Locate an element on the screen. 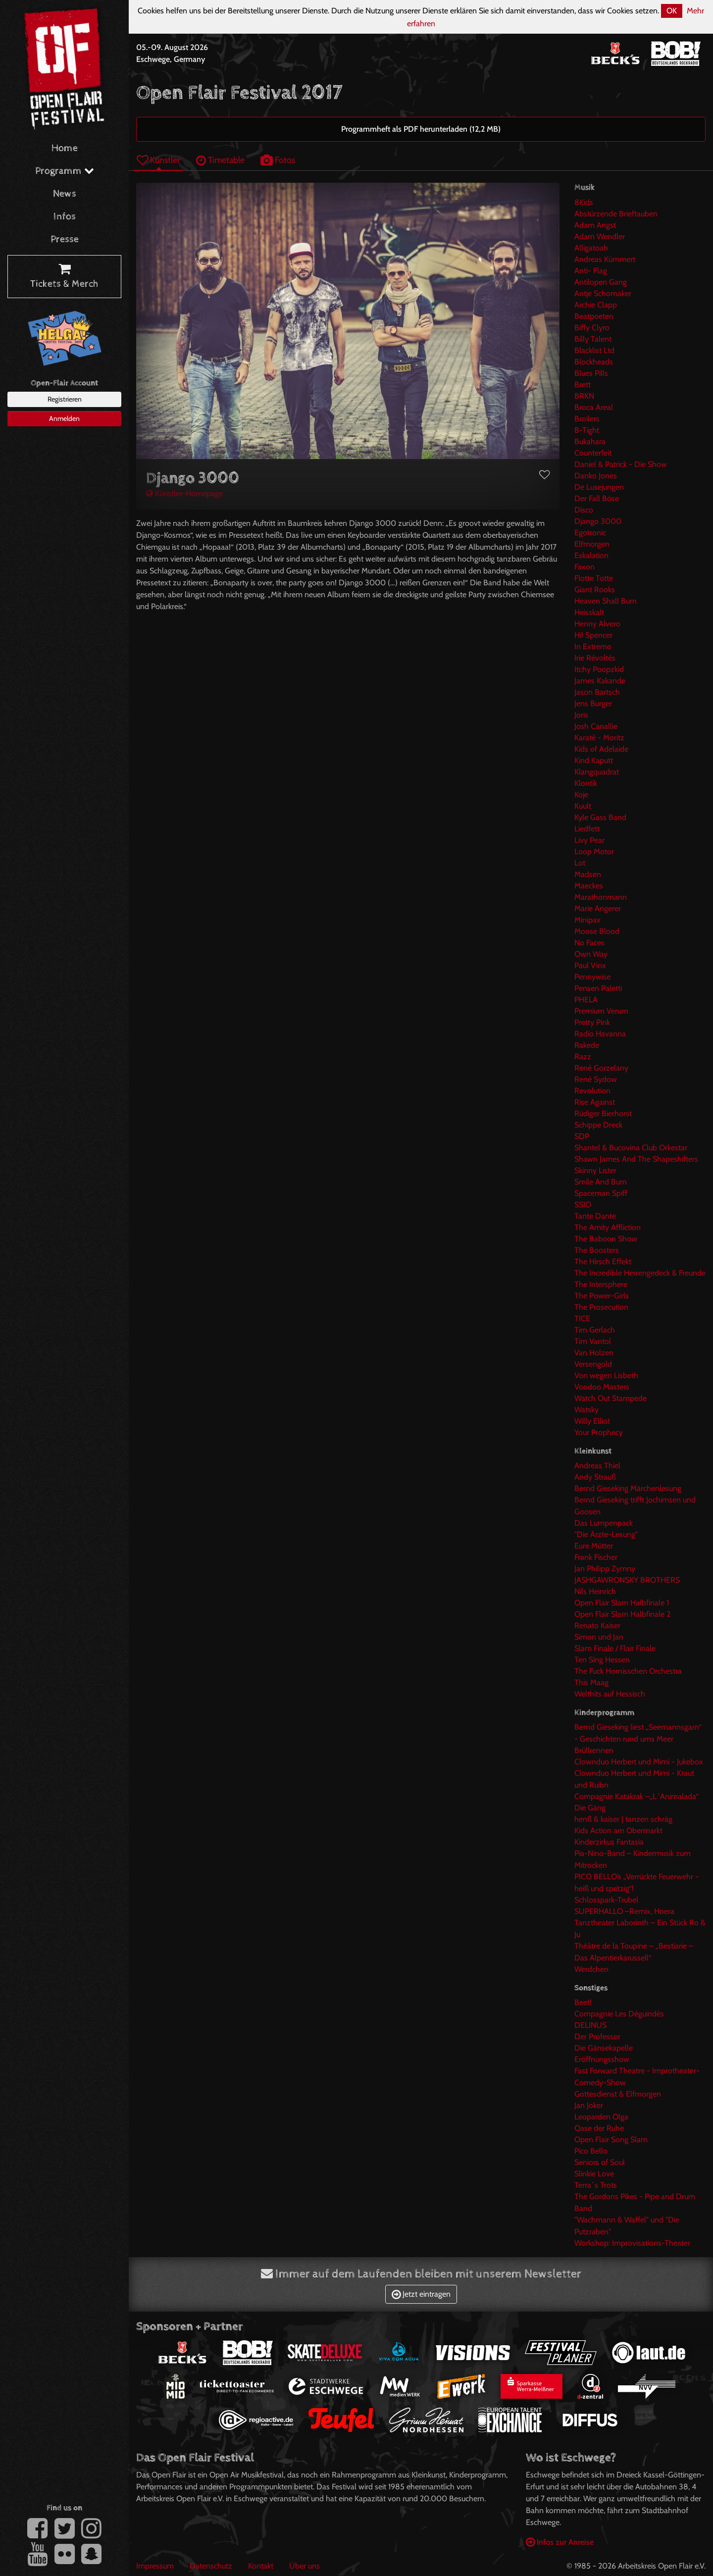 The height and width of the screenshot is (2576, 713). Watsky is located at coordinates (586, 1409).